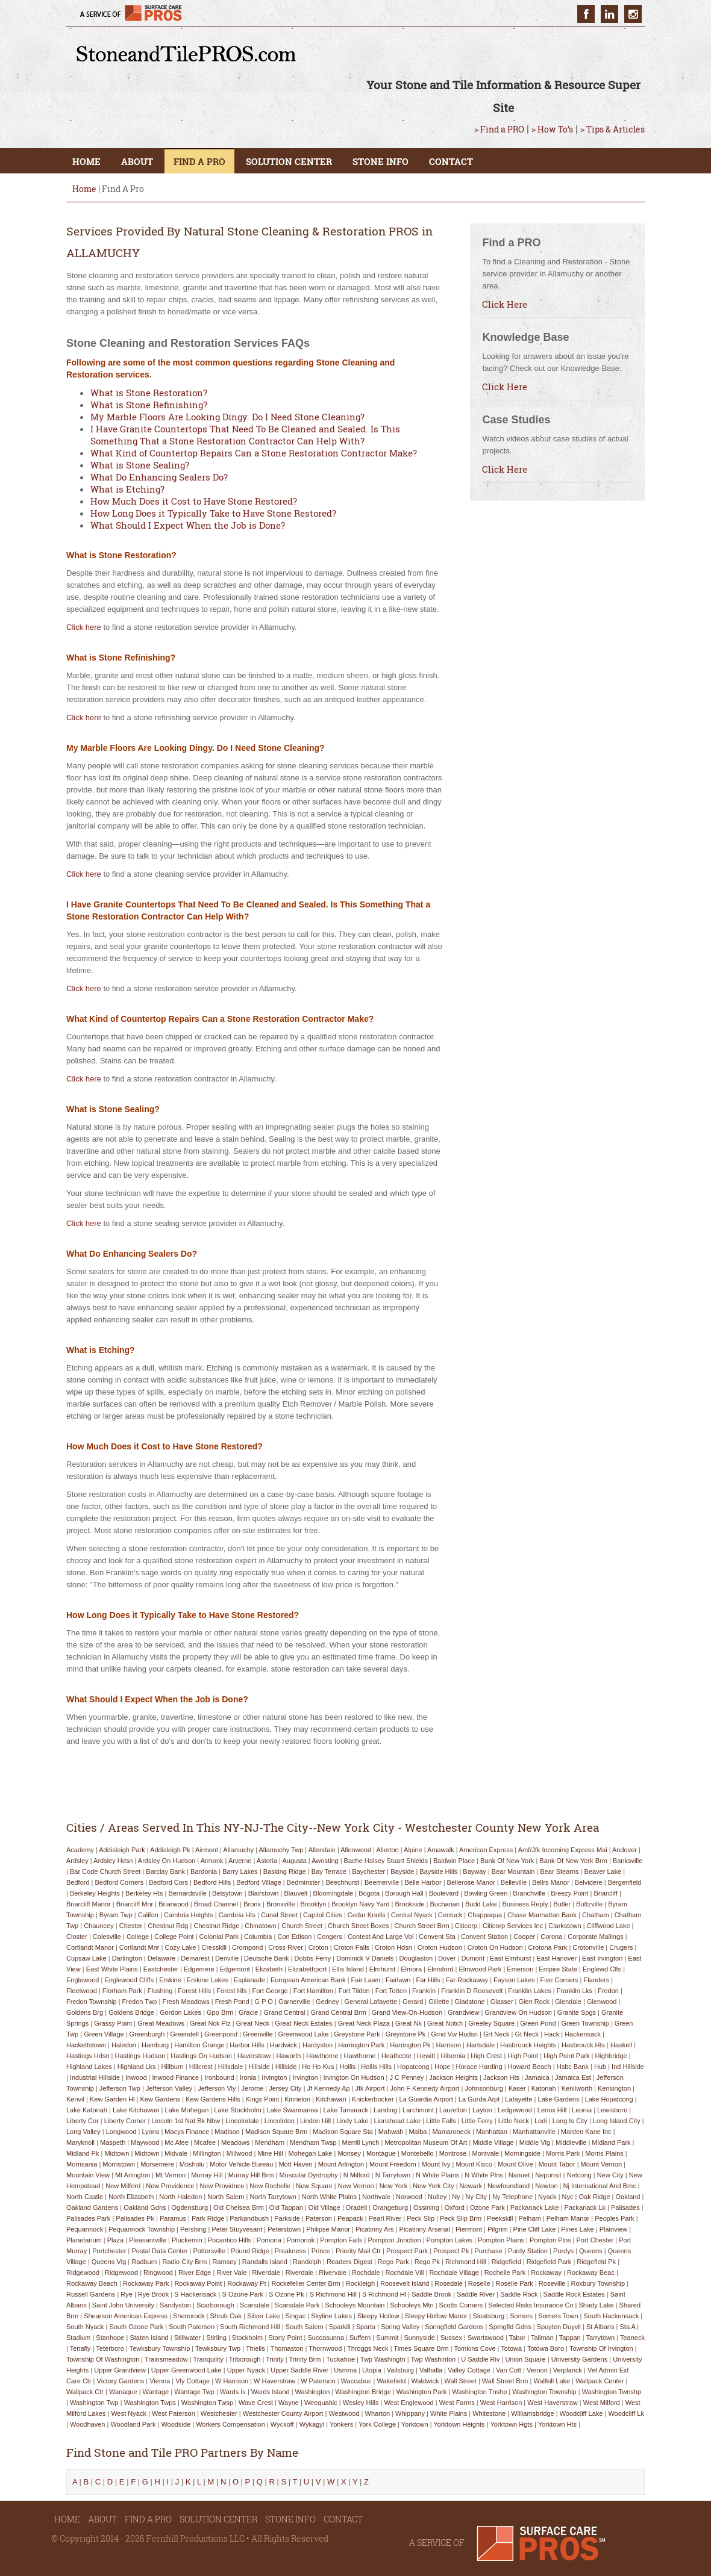  What do you see at coordinates (148, 1914) in the screenshot?
I see `califon` at bounding box center [148, 1914].